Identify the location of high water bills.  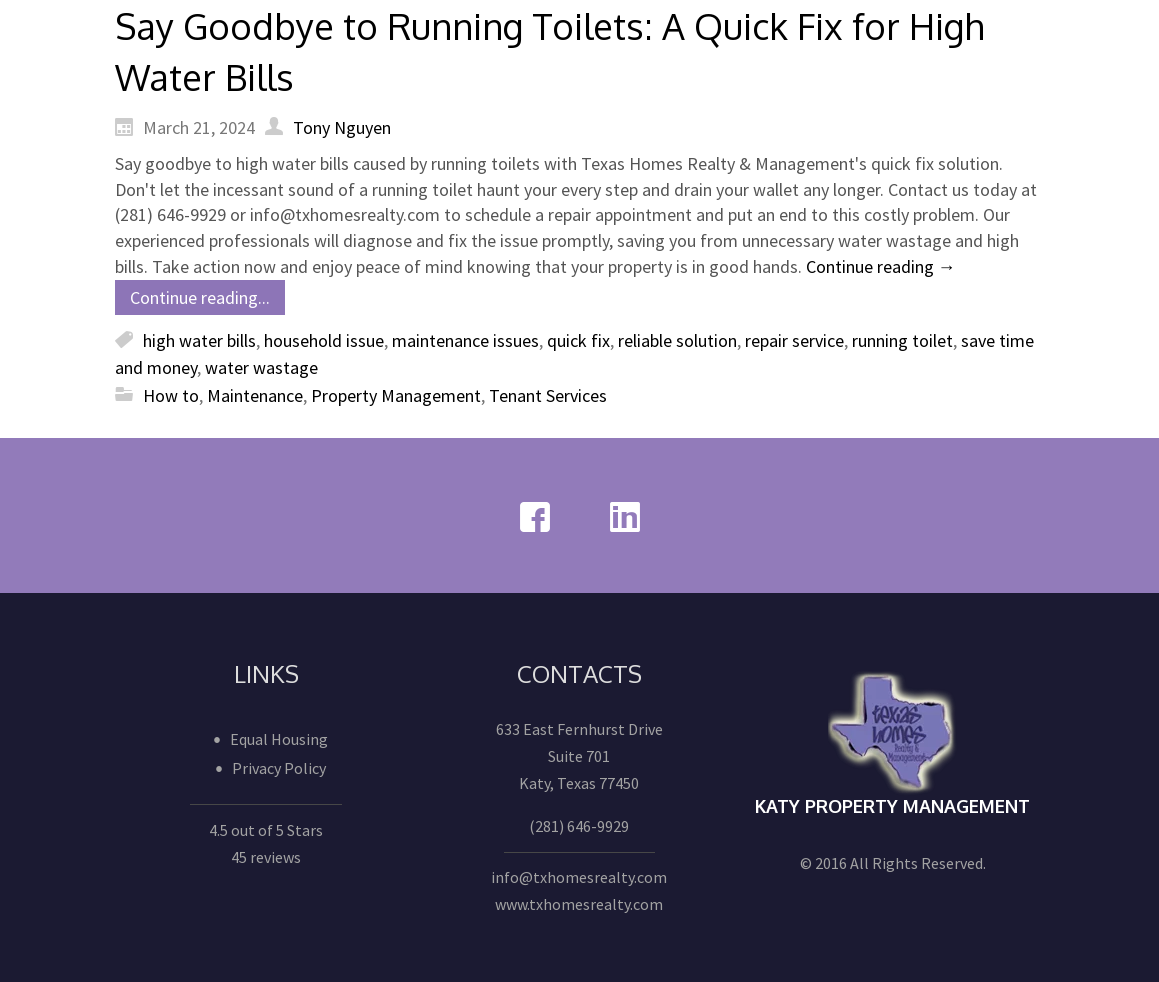
(199, 340).